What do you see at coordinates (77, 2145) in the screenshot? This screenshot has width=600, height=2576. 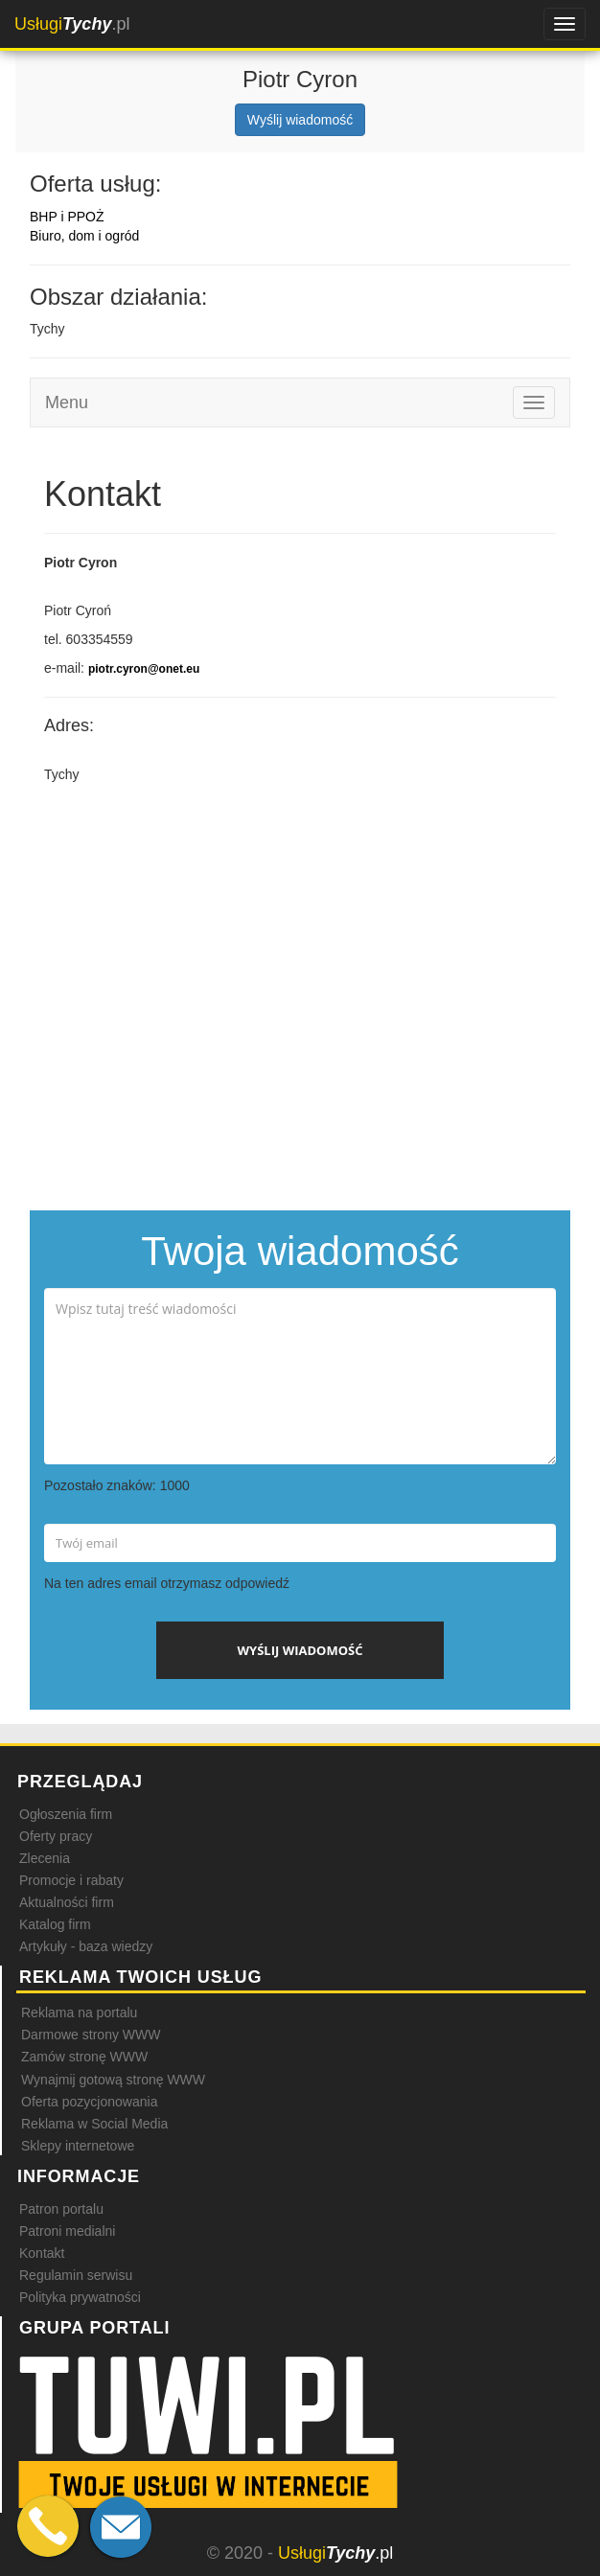 I see `Sklepy internetowe` at bounding box center [77, 2145].